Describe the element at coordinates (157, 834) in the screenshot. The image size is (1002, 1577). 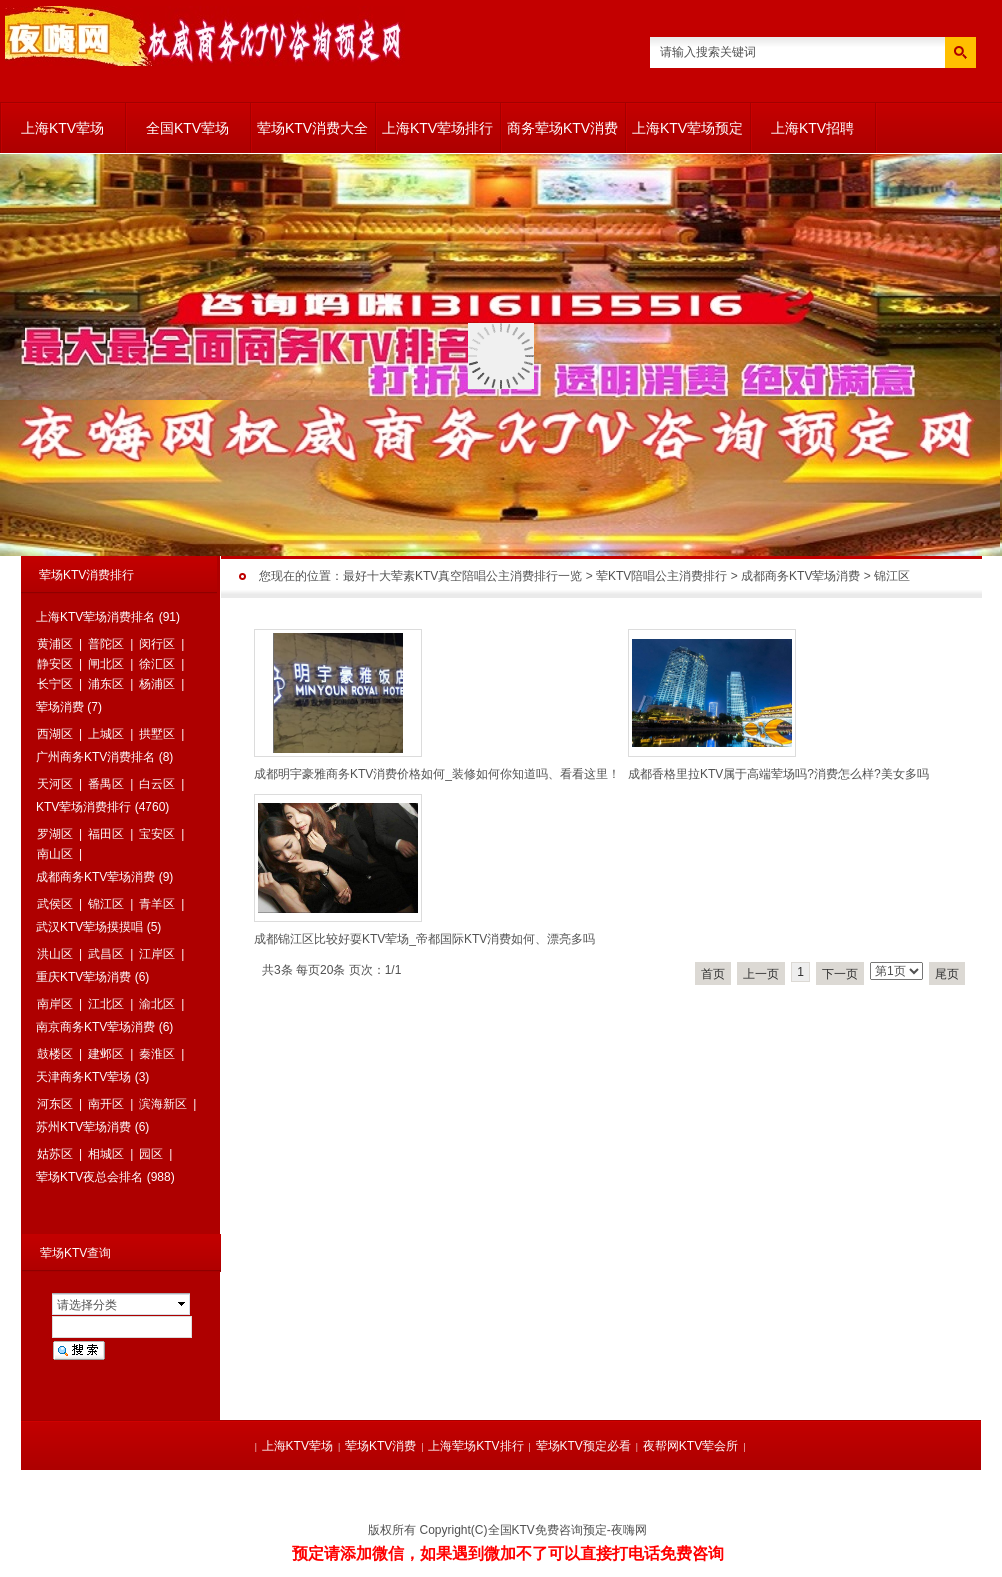
I see `宝安区` at that location.